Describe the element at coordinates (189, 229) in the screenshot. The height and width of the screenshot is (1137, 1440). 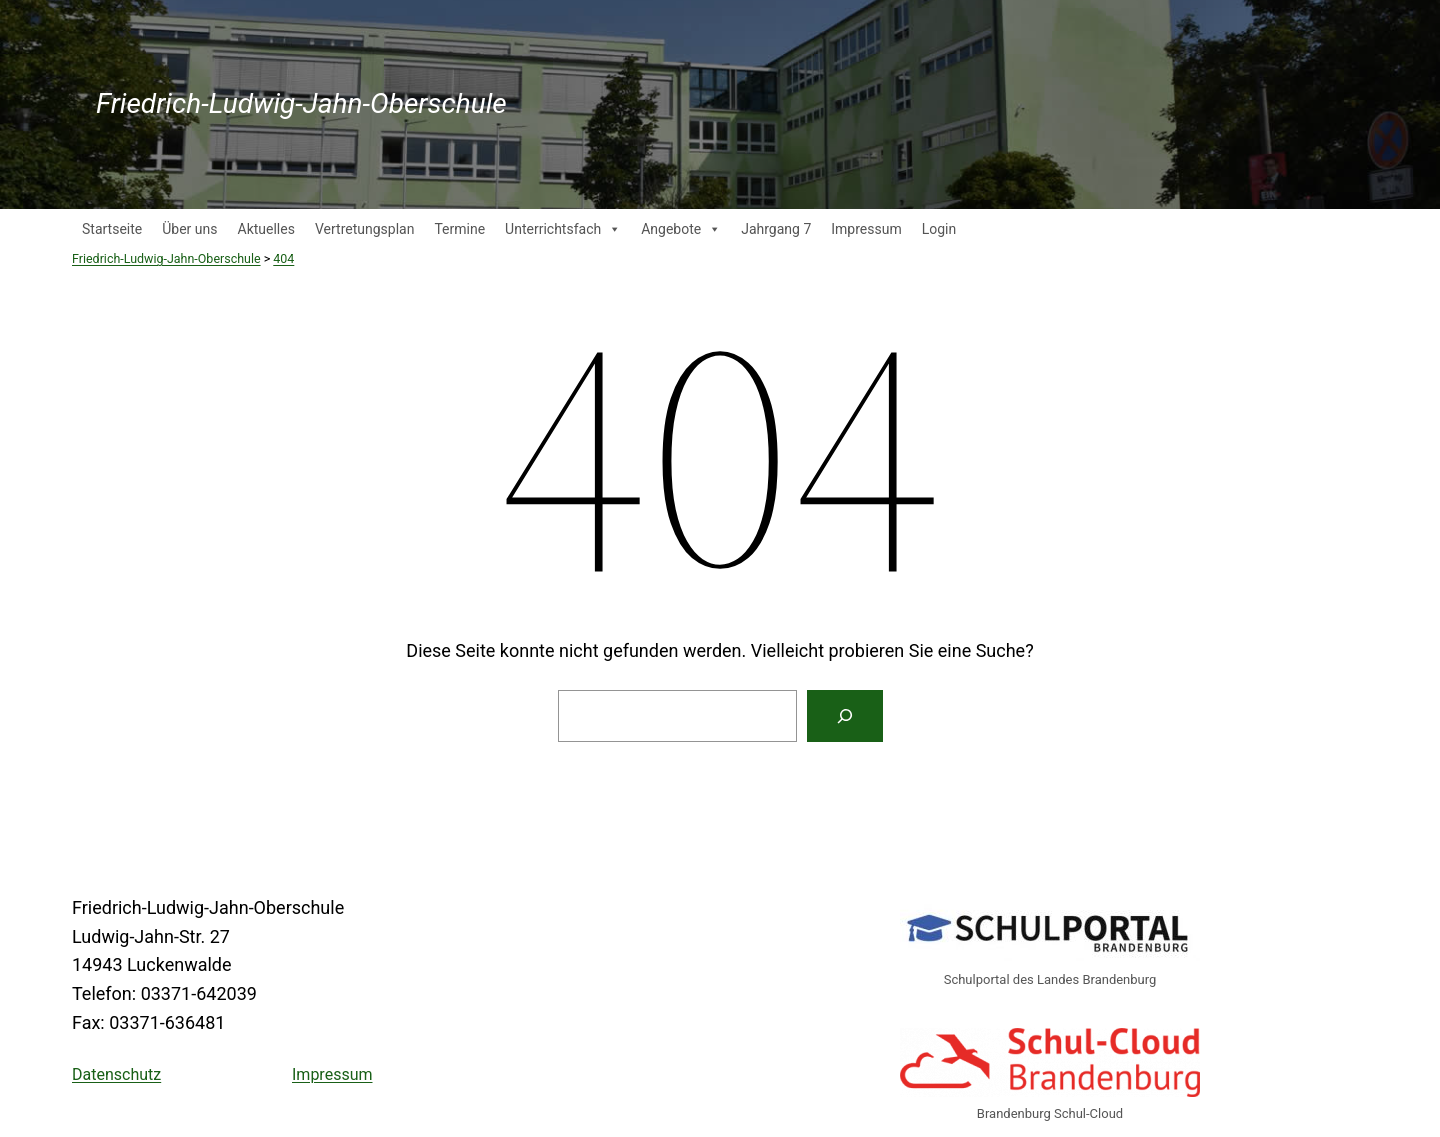
I see `Über uns` at that location.